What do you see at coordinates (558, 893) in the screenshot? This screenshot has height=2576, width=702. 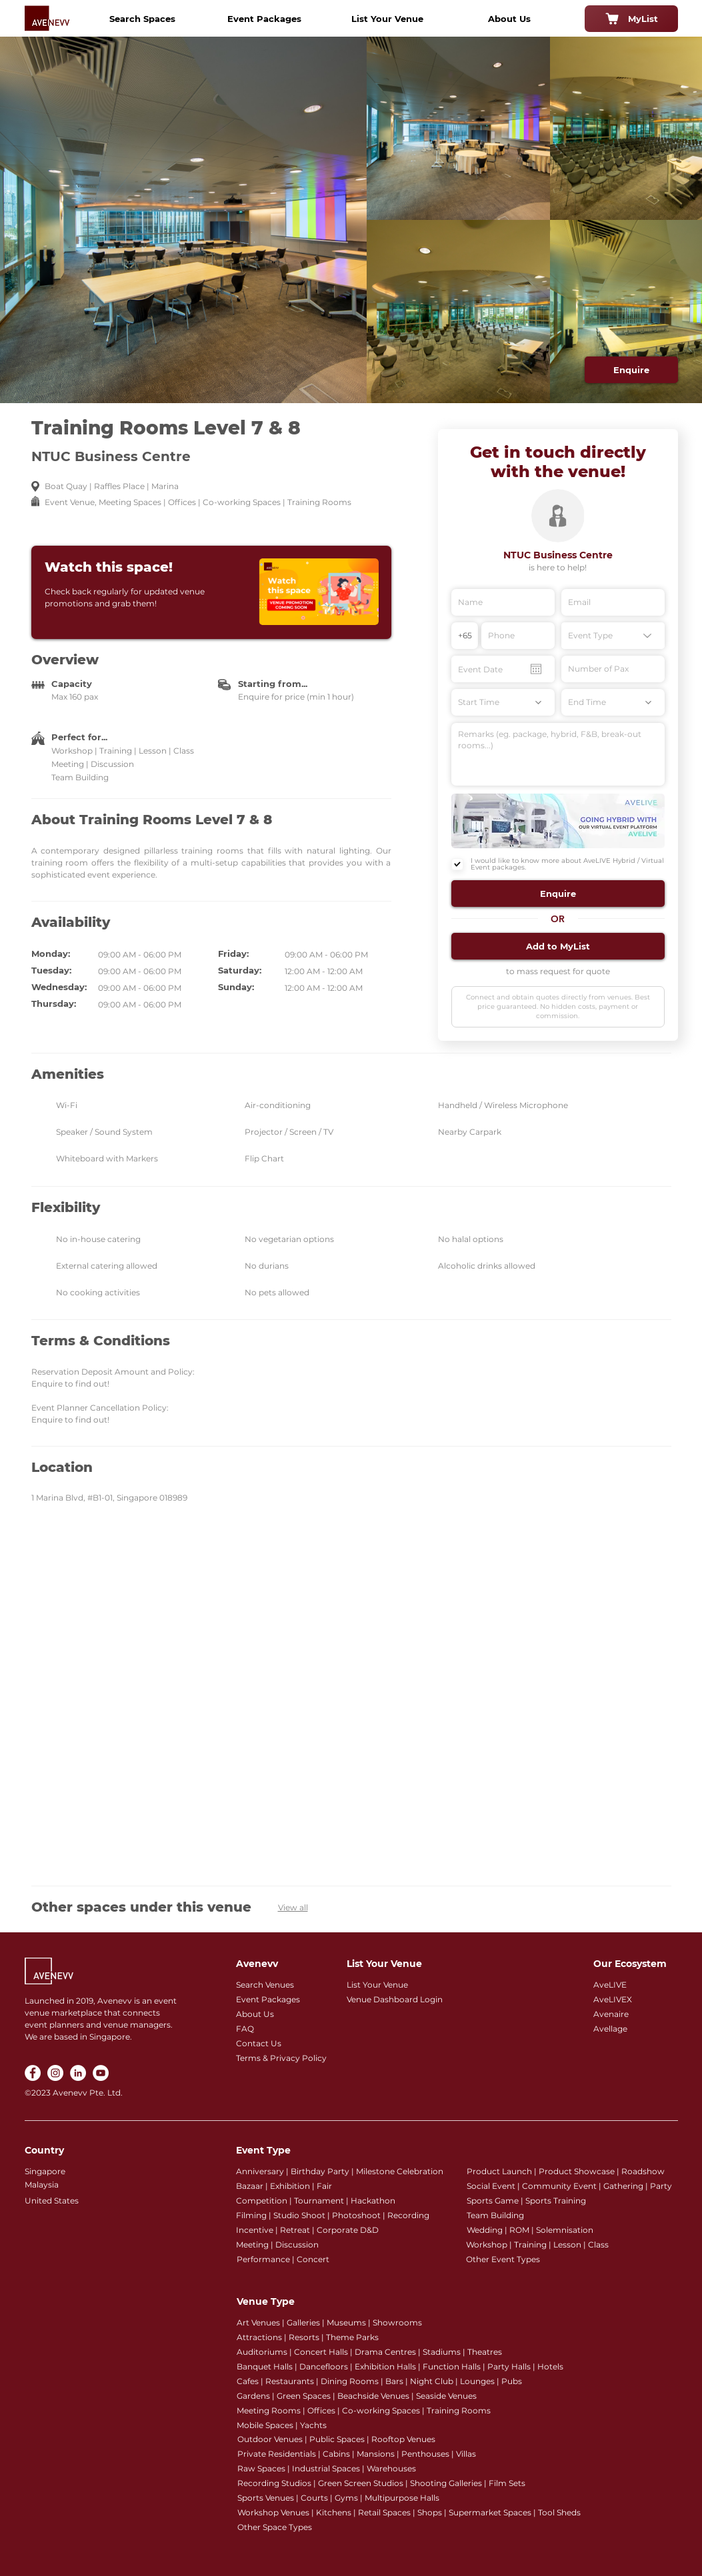 I see `[button]` at bounding box center [558, 893].